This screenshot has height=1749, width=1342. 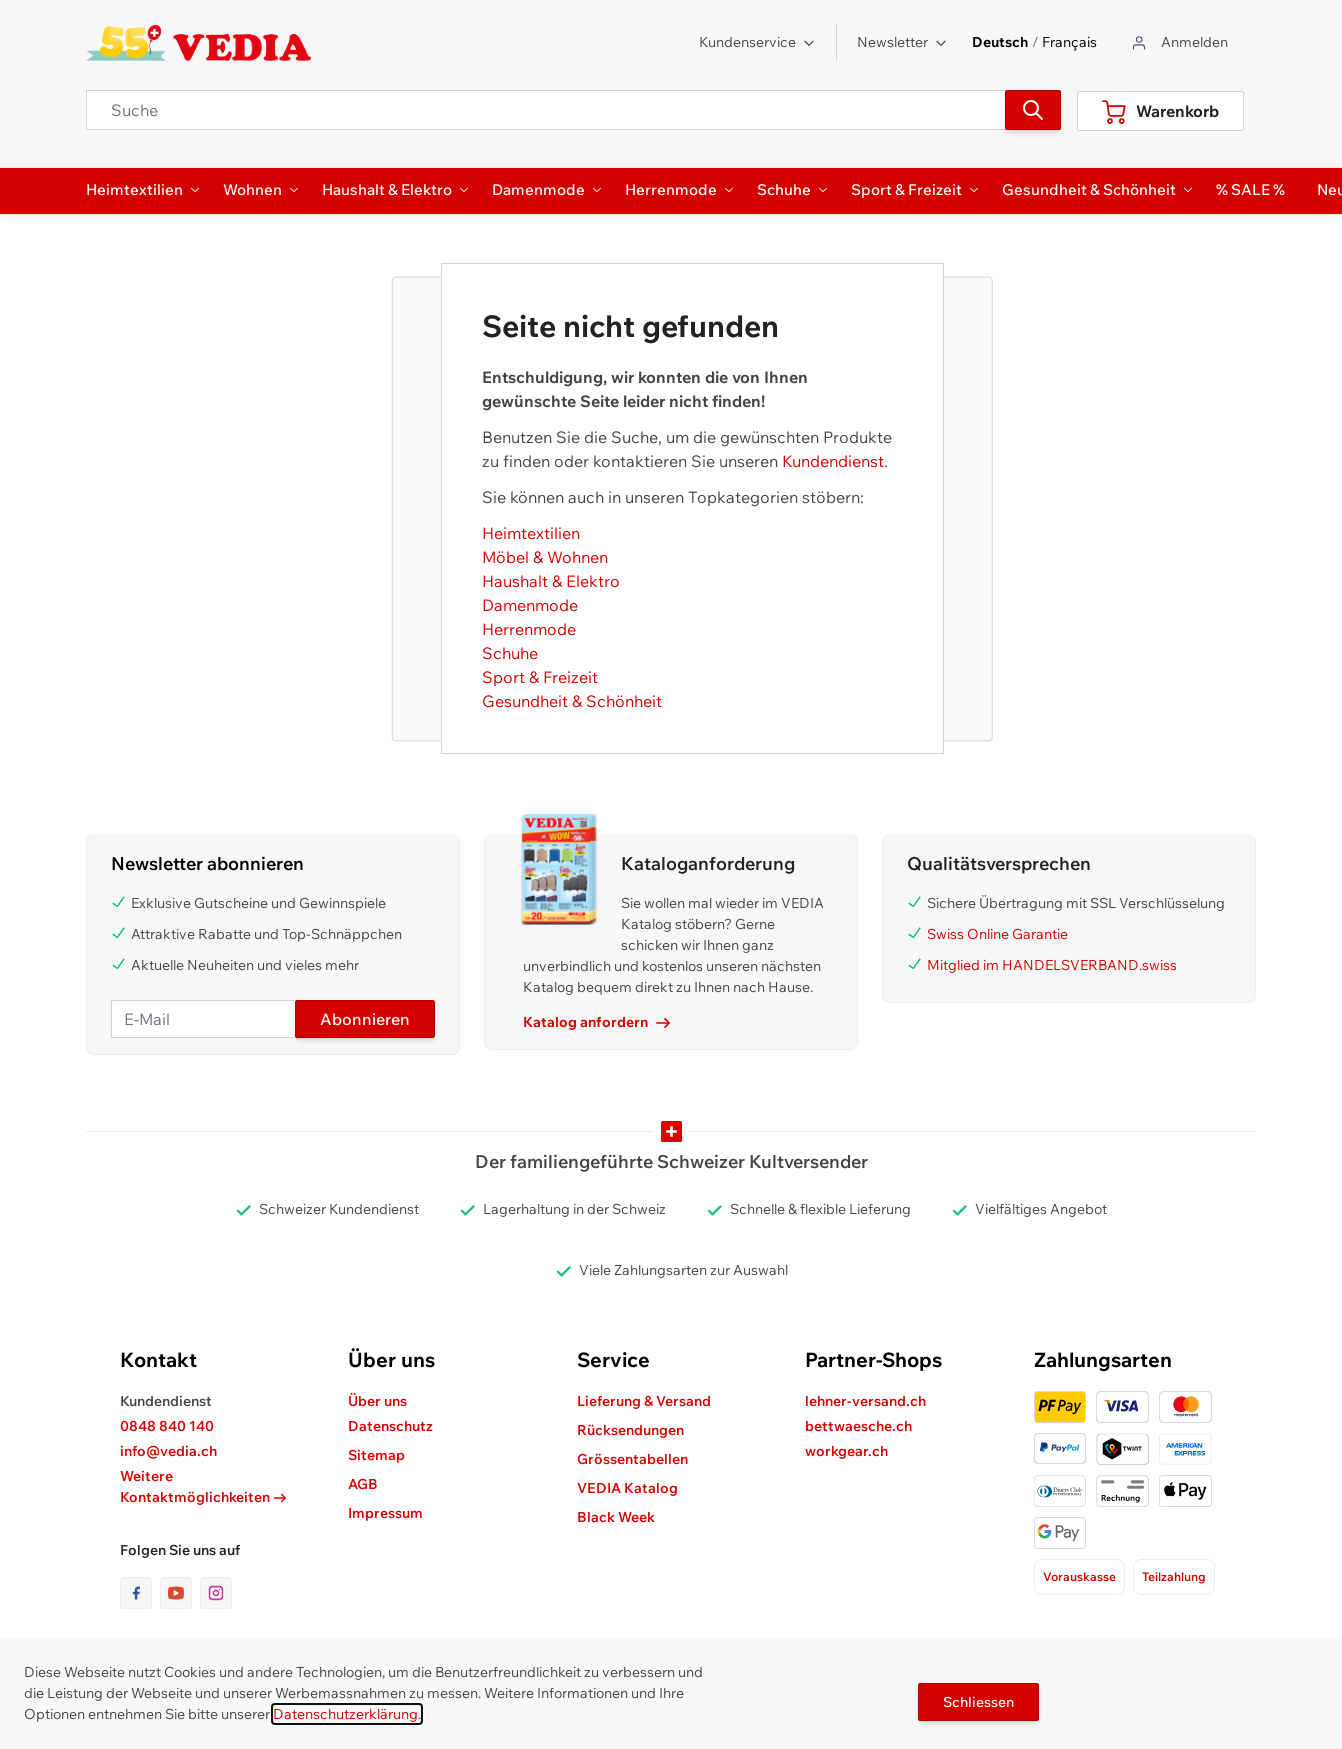 What do you see at coordinates (510, 653) in the screenshot?
I see `Schuhe` at bounding box center [510, 653].